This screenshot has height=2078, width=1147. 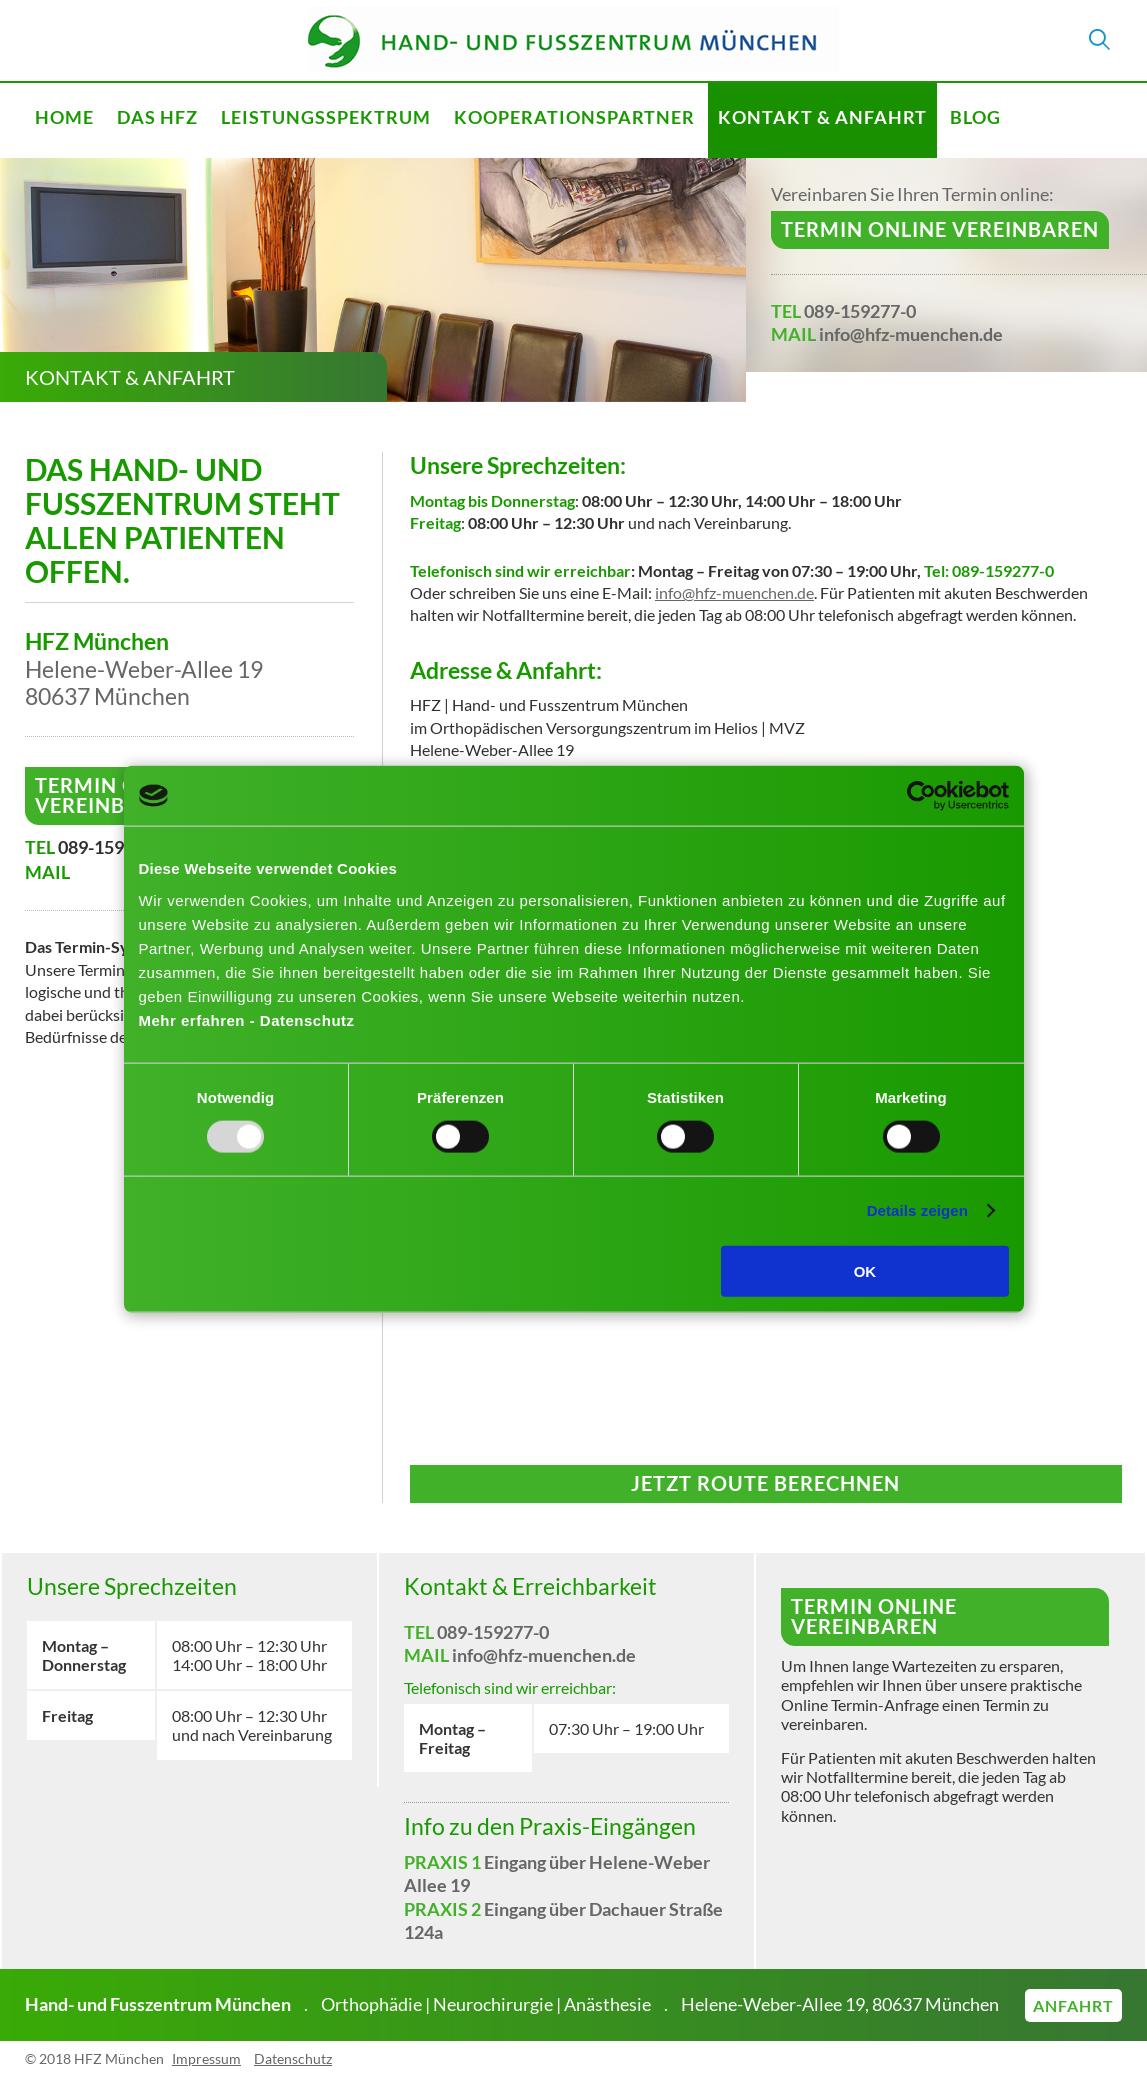 What do you see at coordinates (940, 229) in the screenshot?
I see `Termin online vereinbaren` at bounding box center [940, 229].